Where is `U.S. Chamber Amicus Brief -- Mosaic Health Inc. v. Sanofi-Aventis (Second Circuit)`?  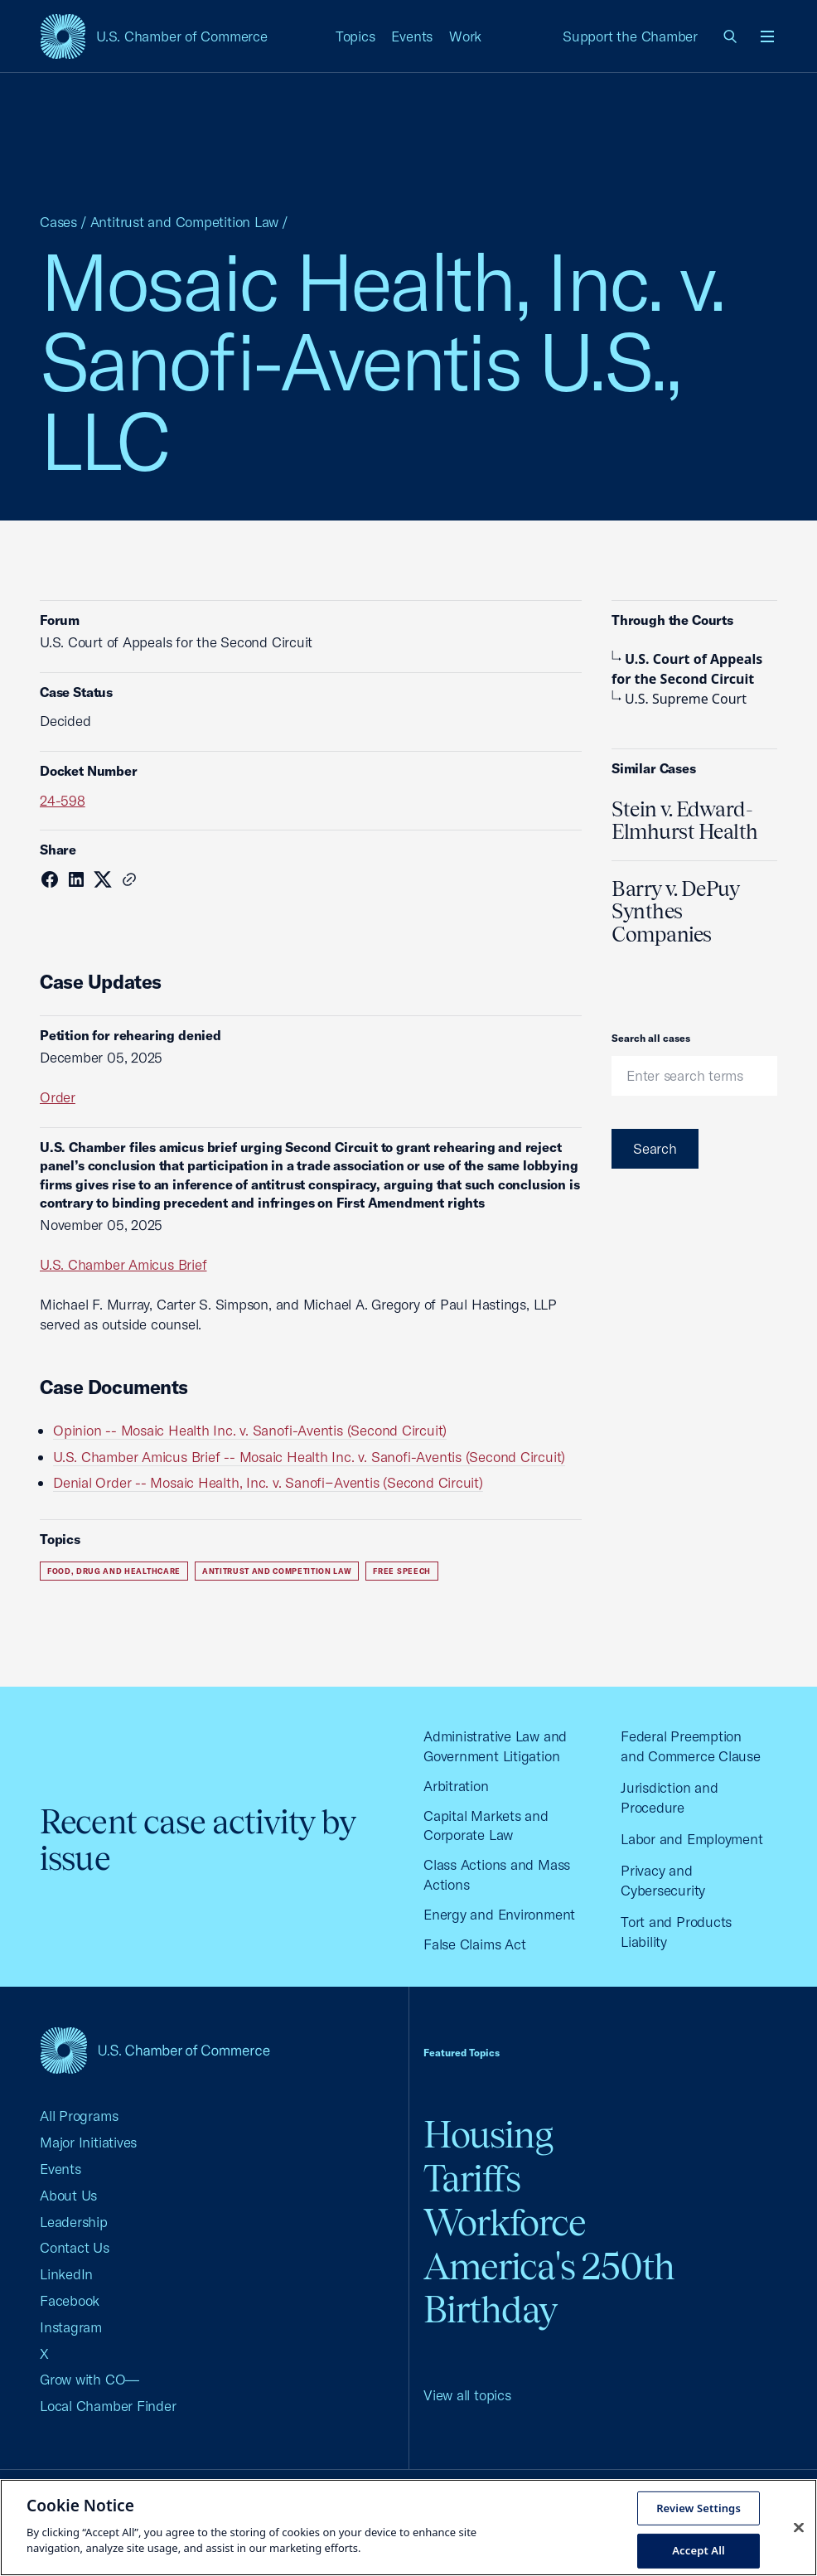
U.S. Chamber Amicus Brief -- Mosaic Health Inc. v. Sanofi-Aventis (Second Circuit) is located at coordinates (309, 1456).